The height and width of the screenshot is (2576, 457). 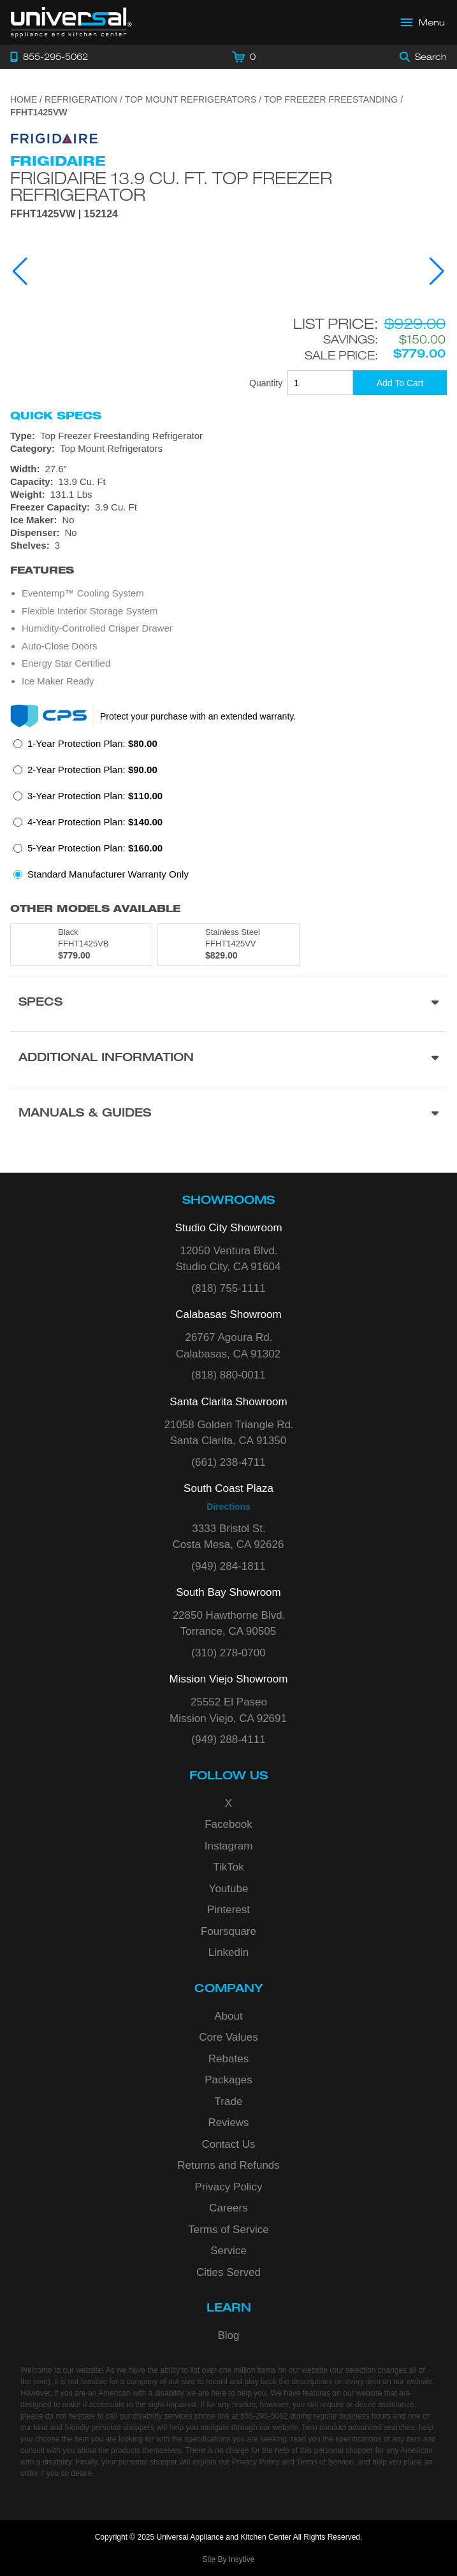 What do you see at coordinates (229, 1889) in the screenshot?
I see `Youtube` at bounding box center [229, 1889].